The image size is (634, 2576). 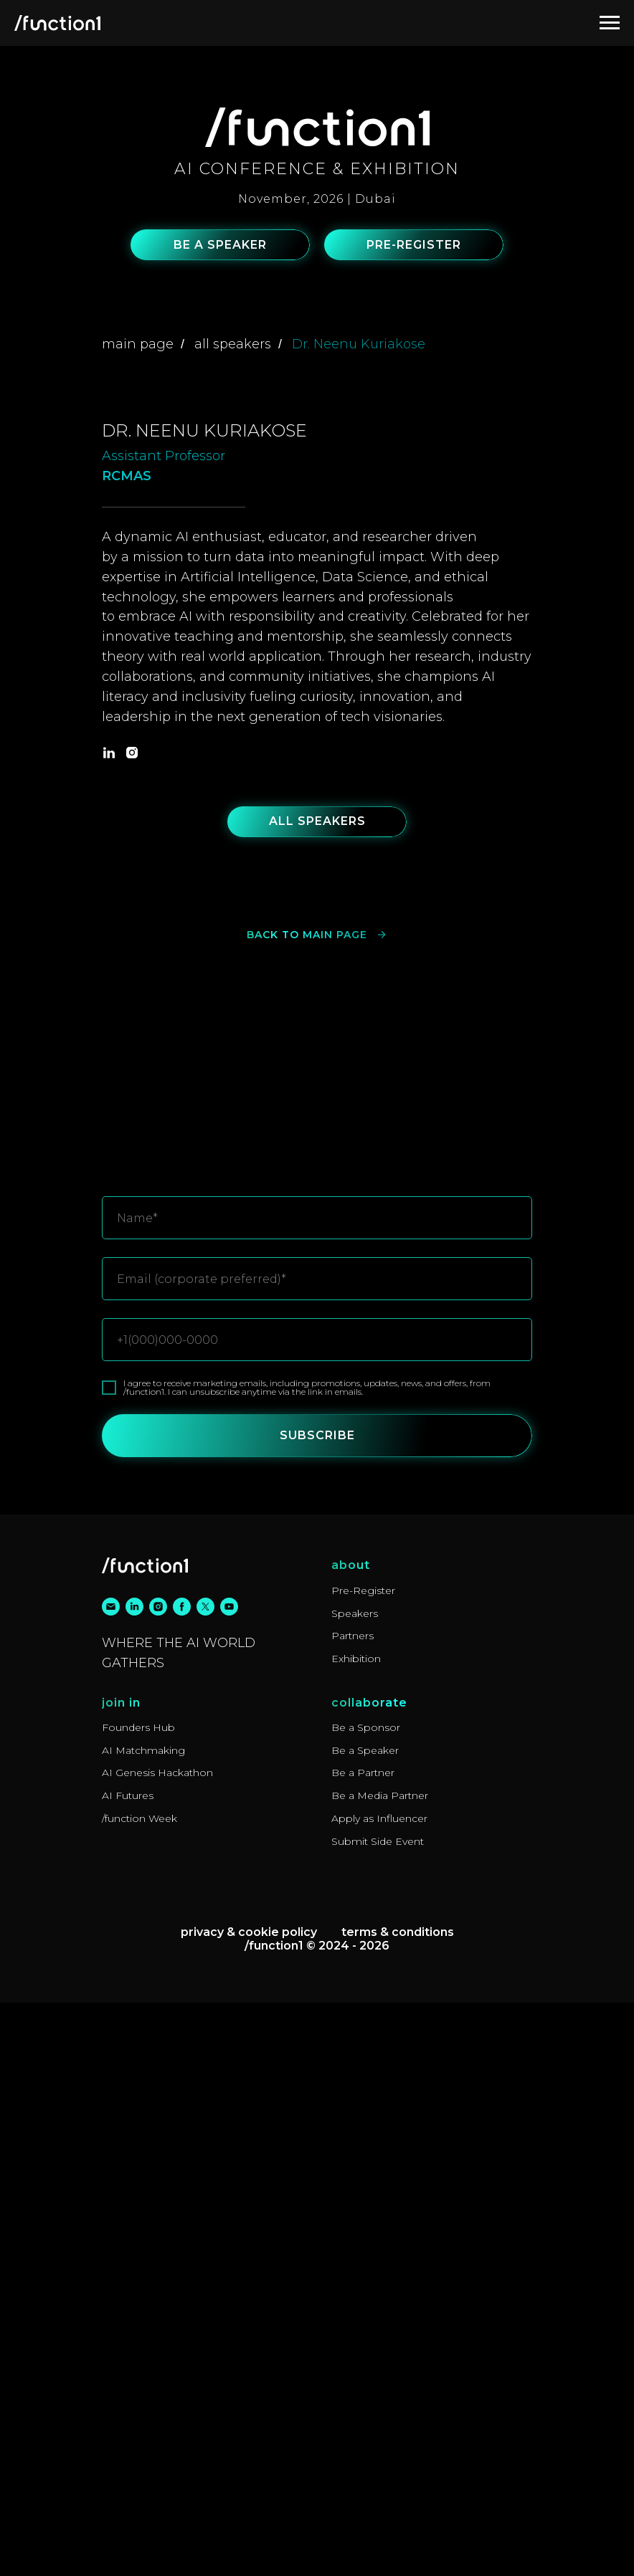 What do you see at coordinates (352, 2209) in the screenshot?
I see `Partners` at bounding box center [352, 2209].